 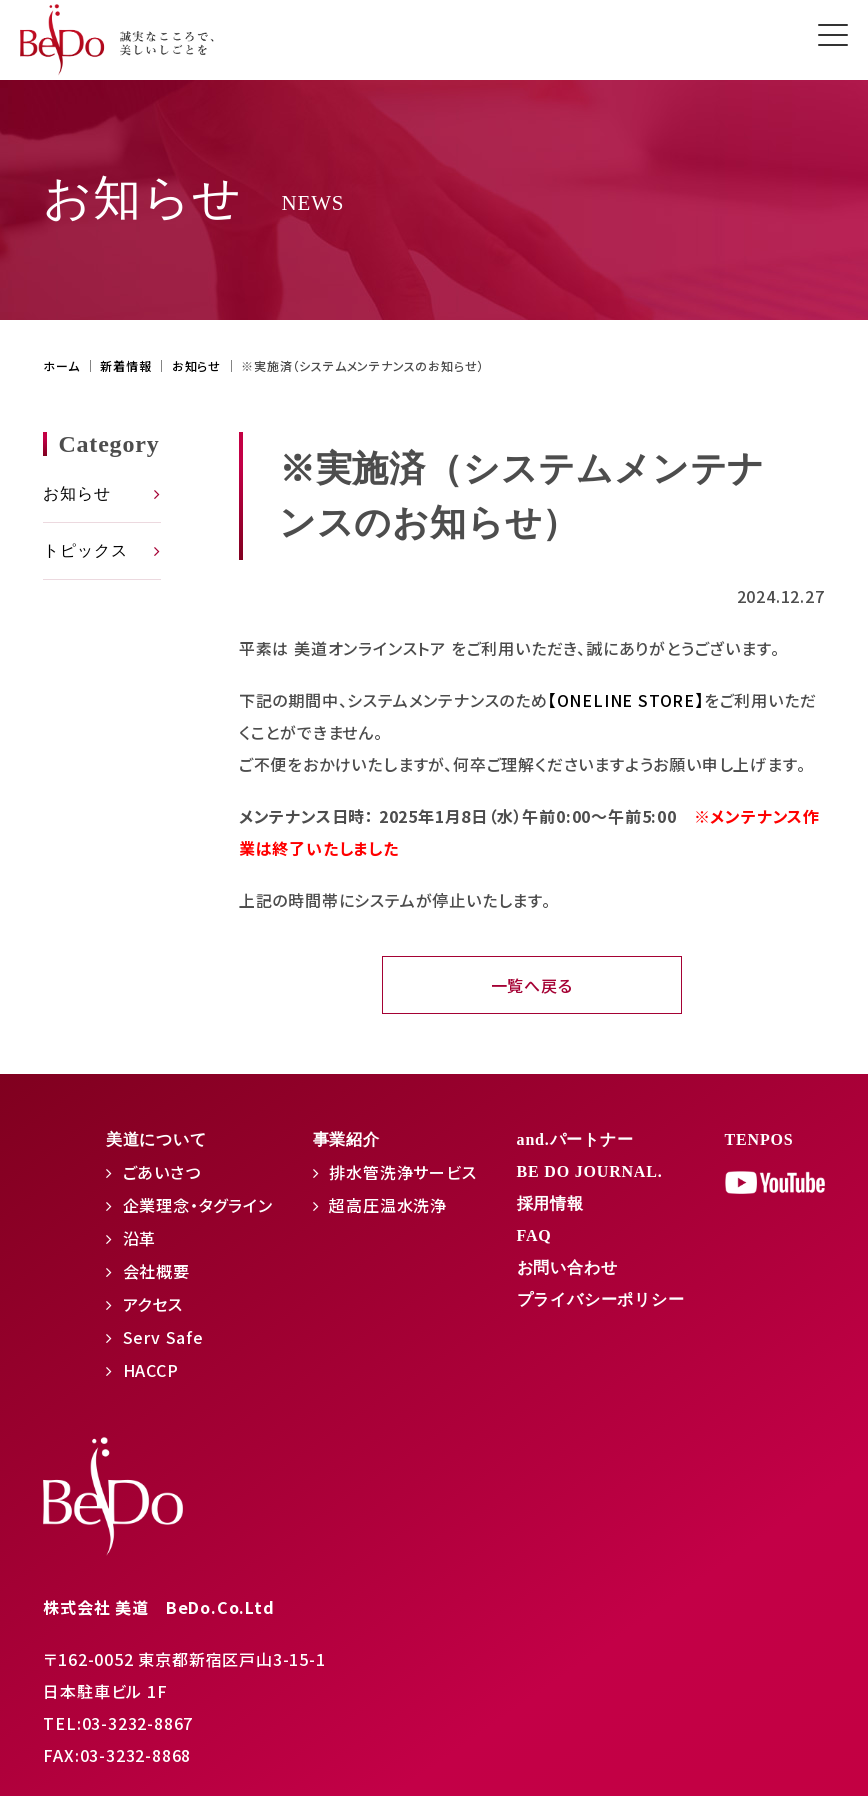 What do you see at coordinates (388, 1205) in the screenshot?
I see `超高圧温水洗浄` at bounding box center [388, 1205].